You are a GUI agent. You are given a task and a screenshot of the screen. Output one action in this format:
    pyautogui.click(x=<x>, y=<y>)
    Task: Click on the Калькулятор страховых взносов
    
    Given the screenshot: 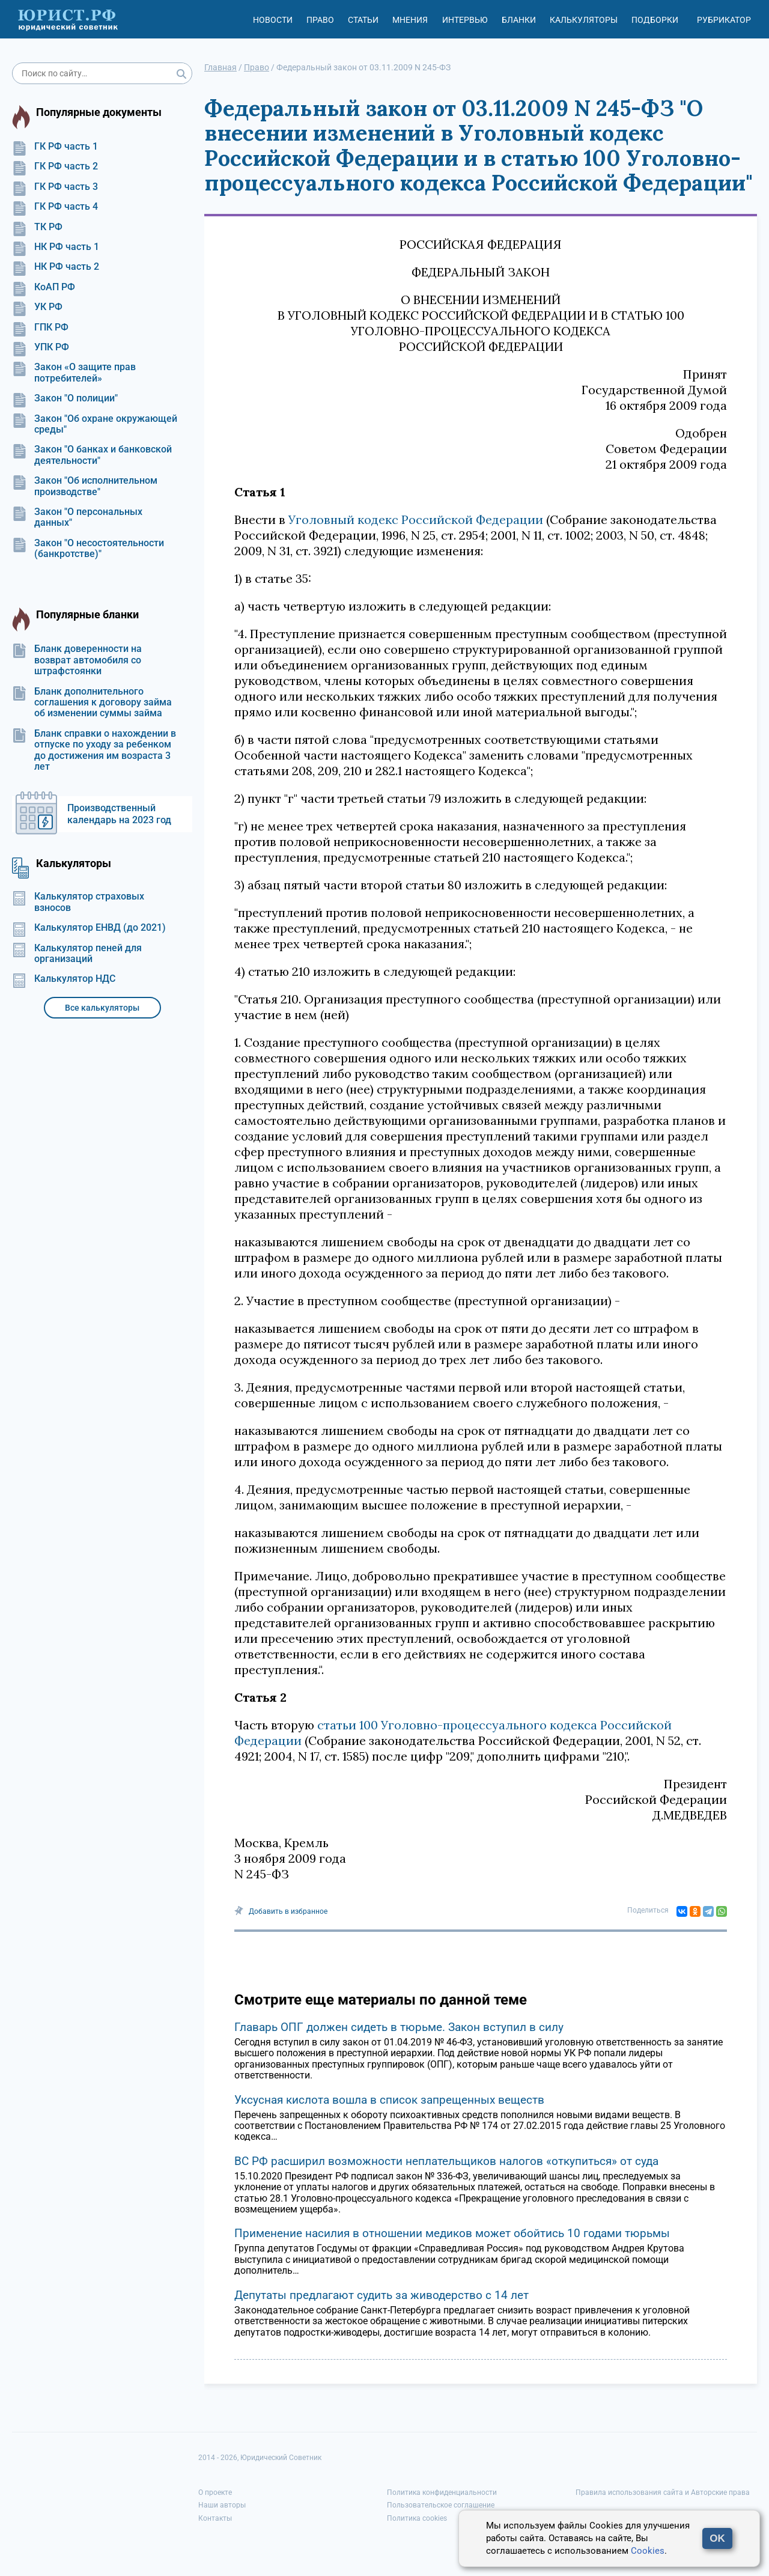 What is the action you would take?
    pyautogui.click(x=78, y=902)
    